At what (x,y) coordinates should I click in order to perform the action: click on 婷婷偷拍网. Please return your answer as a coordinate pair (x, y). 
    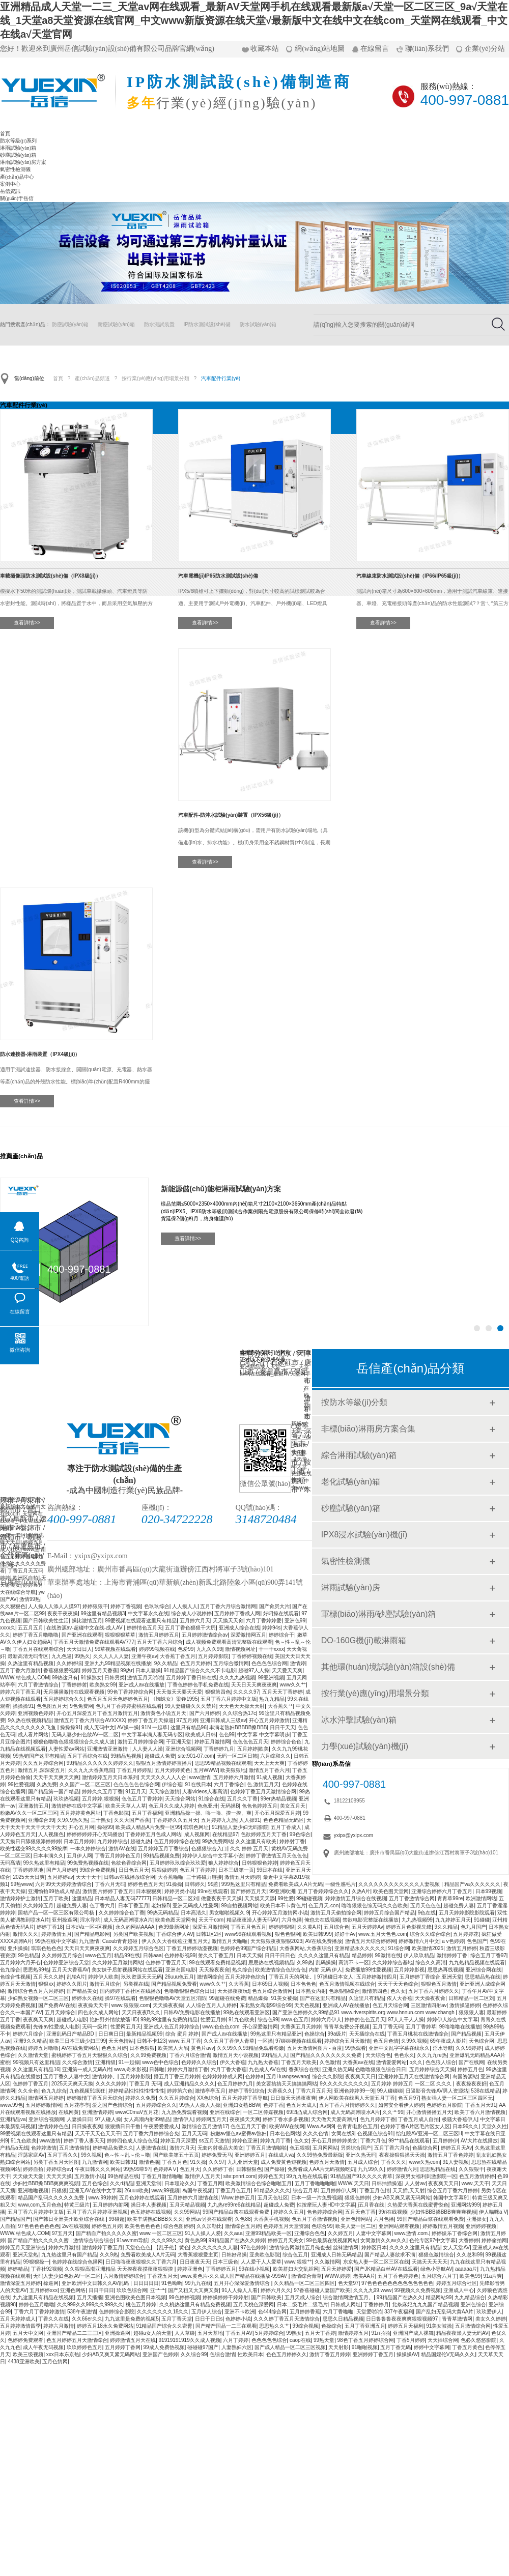
    Looking at the image, I should click on (494, 2240).